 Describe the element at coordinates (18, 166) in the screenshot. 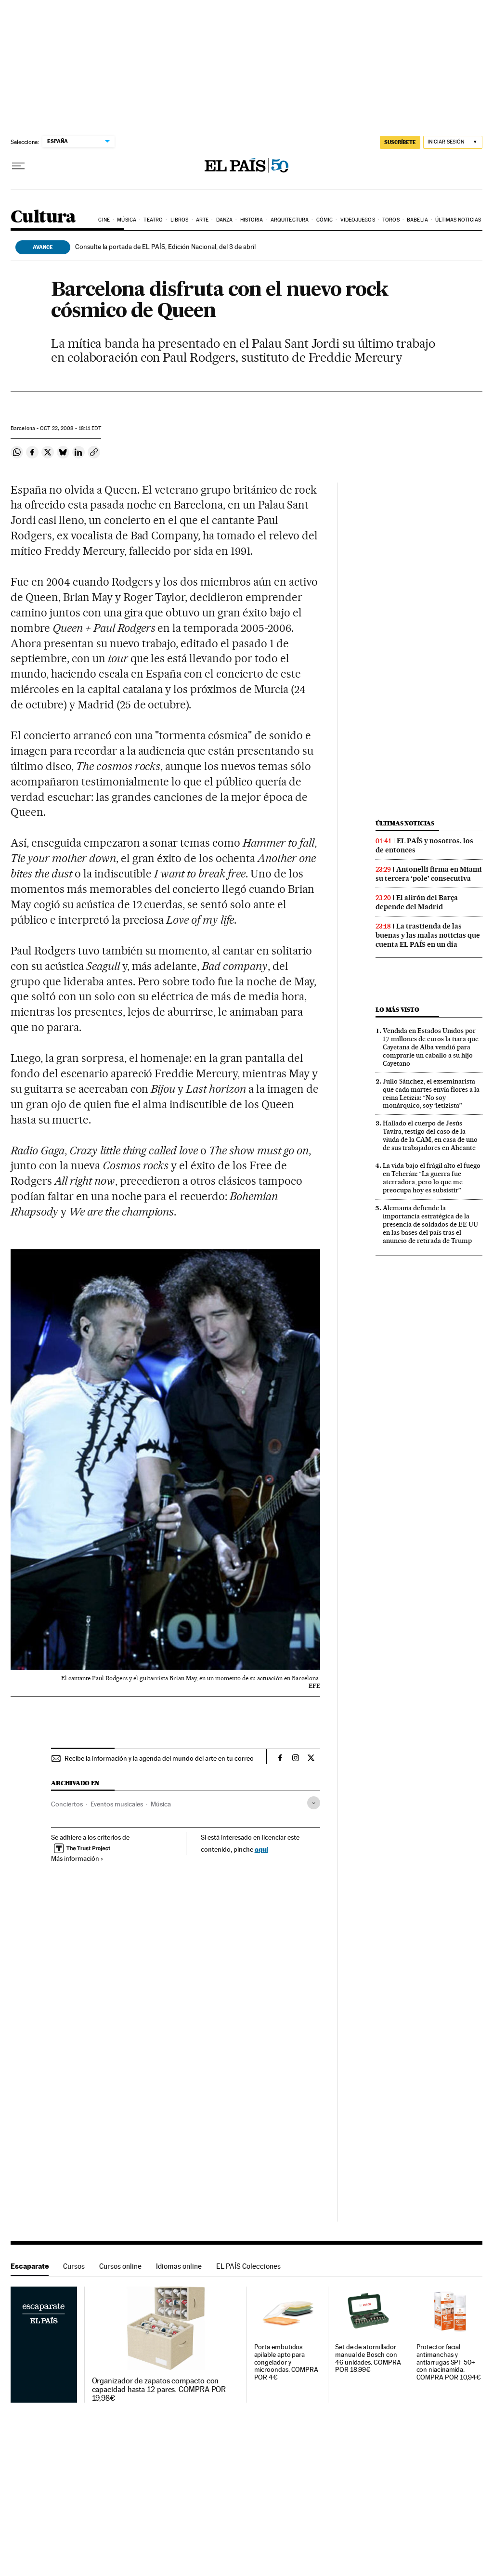

I see `[Desplegar menú]` at that location.